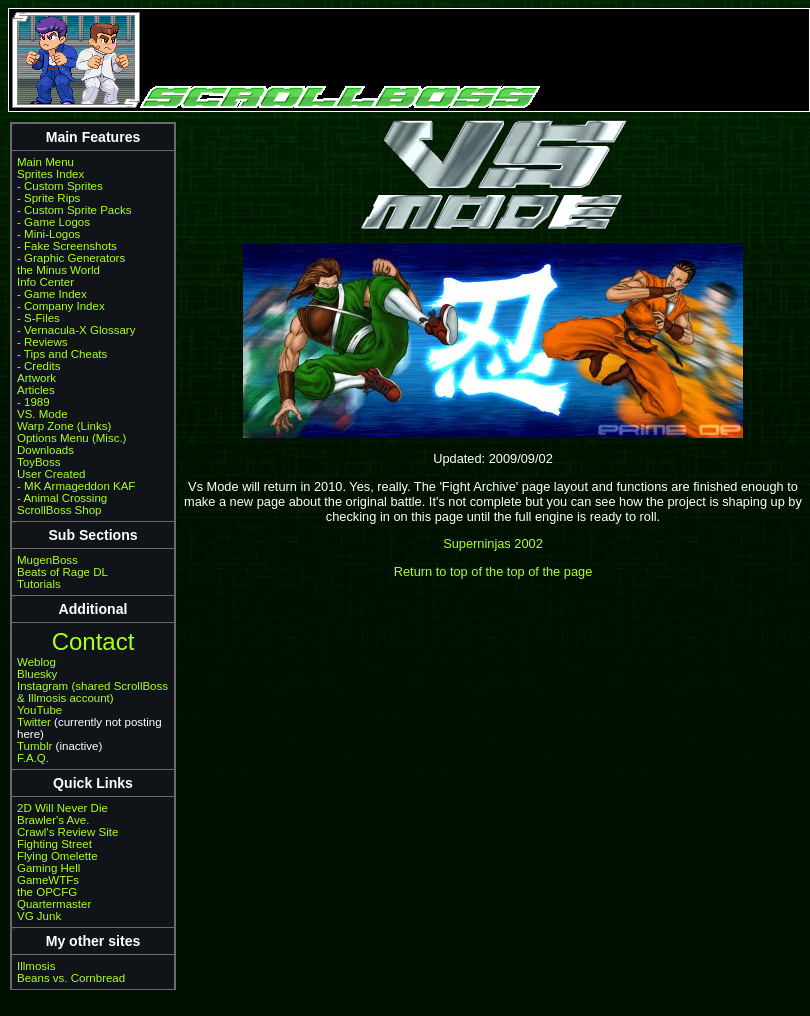  I want to click on Instagram (shared ScrollBoss & Illmosis account), so click(92, 692).